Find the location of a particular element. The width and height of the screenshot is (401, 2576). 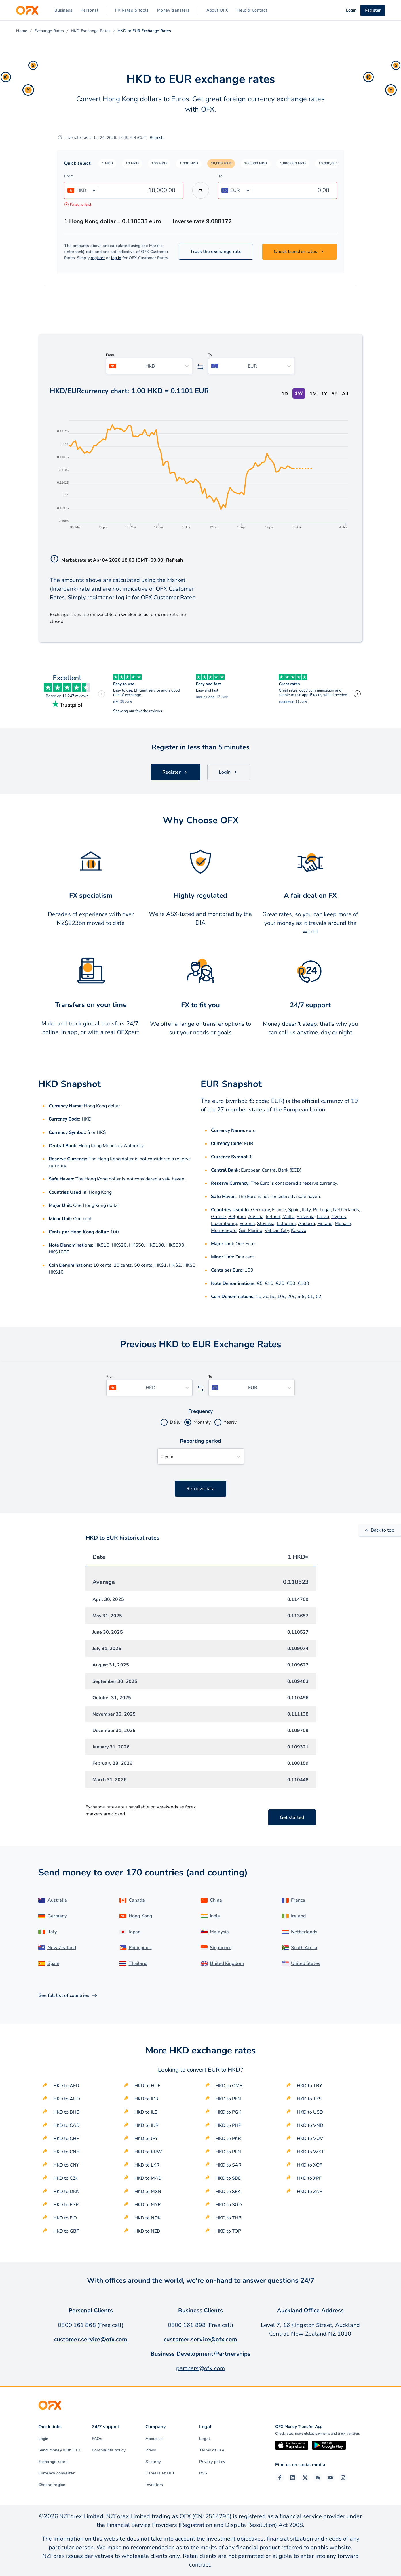

HKD to GBP is located at coordinates (66, 2231).